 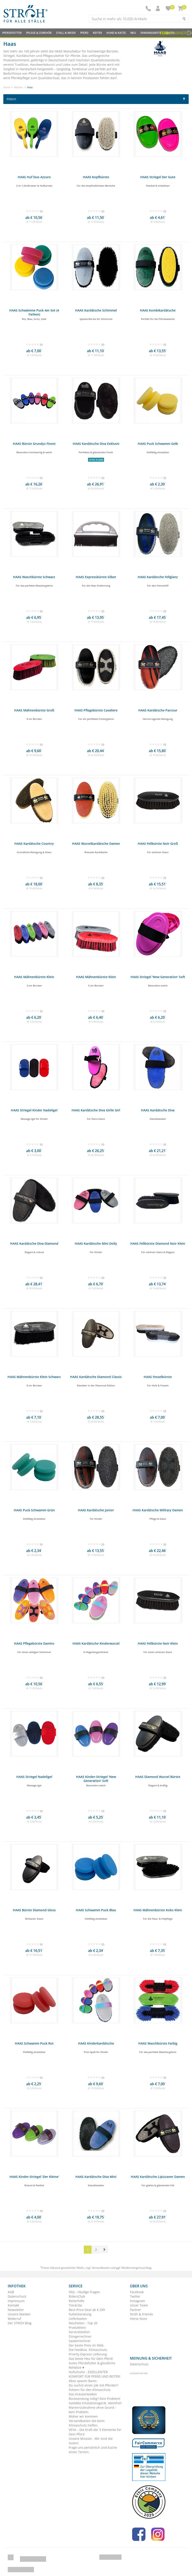 I want to click on Die Feedbox. Klimaschutz., so click(x=88, y=2350).